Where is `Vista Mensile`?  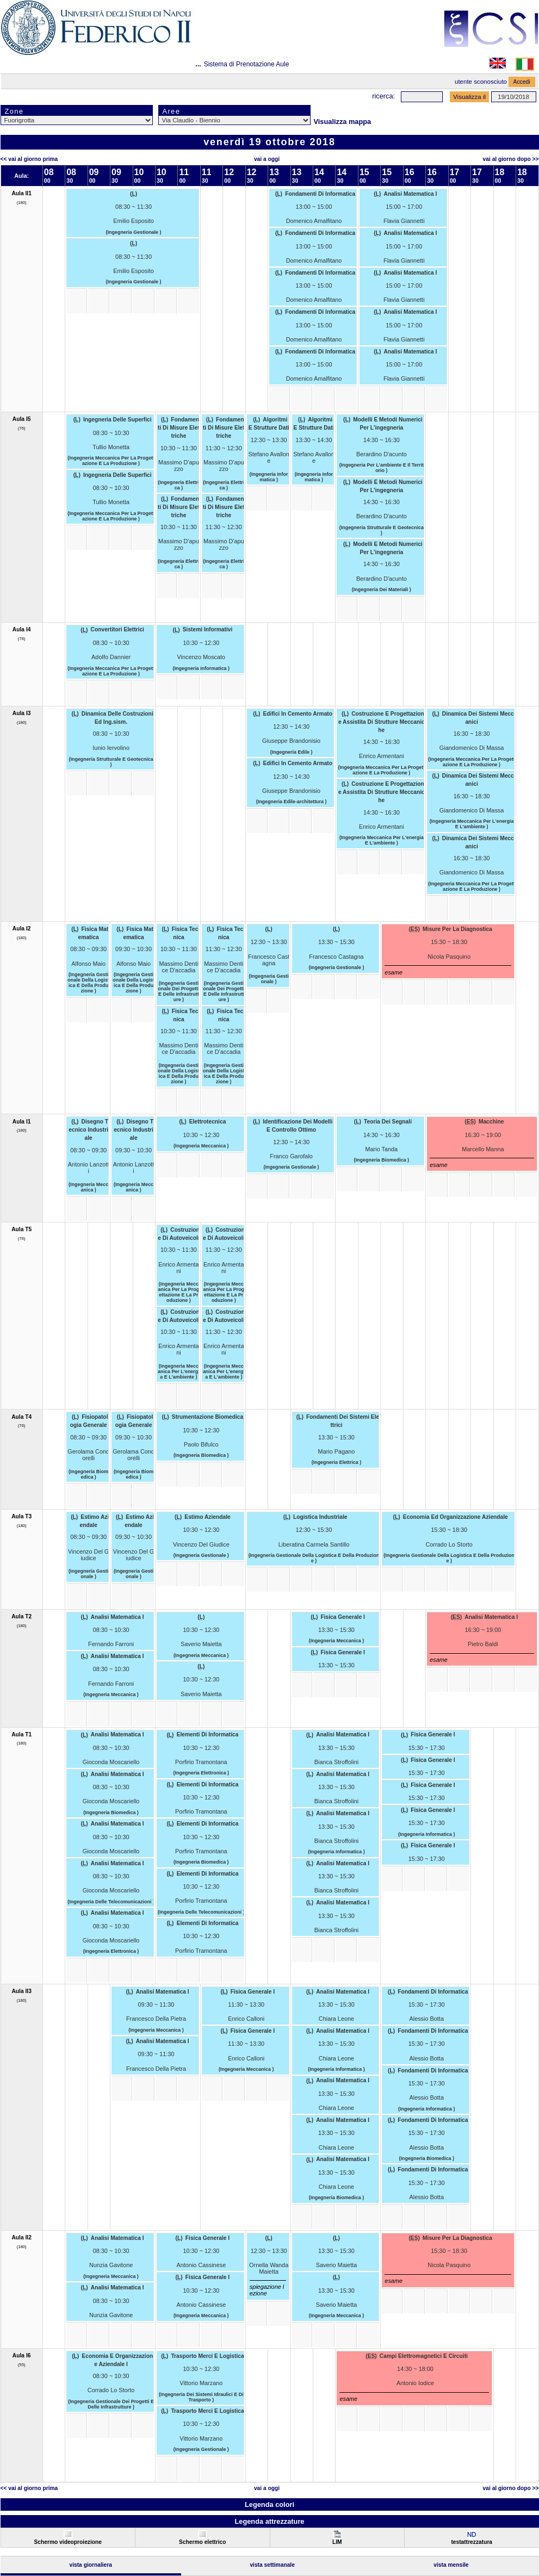 Vista Mensile is located at coordinates (450, 2565).